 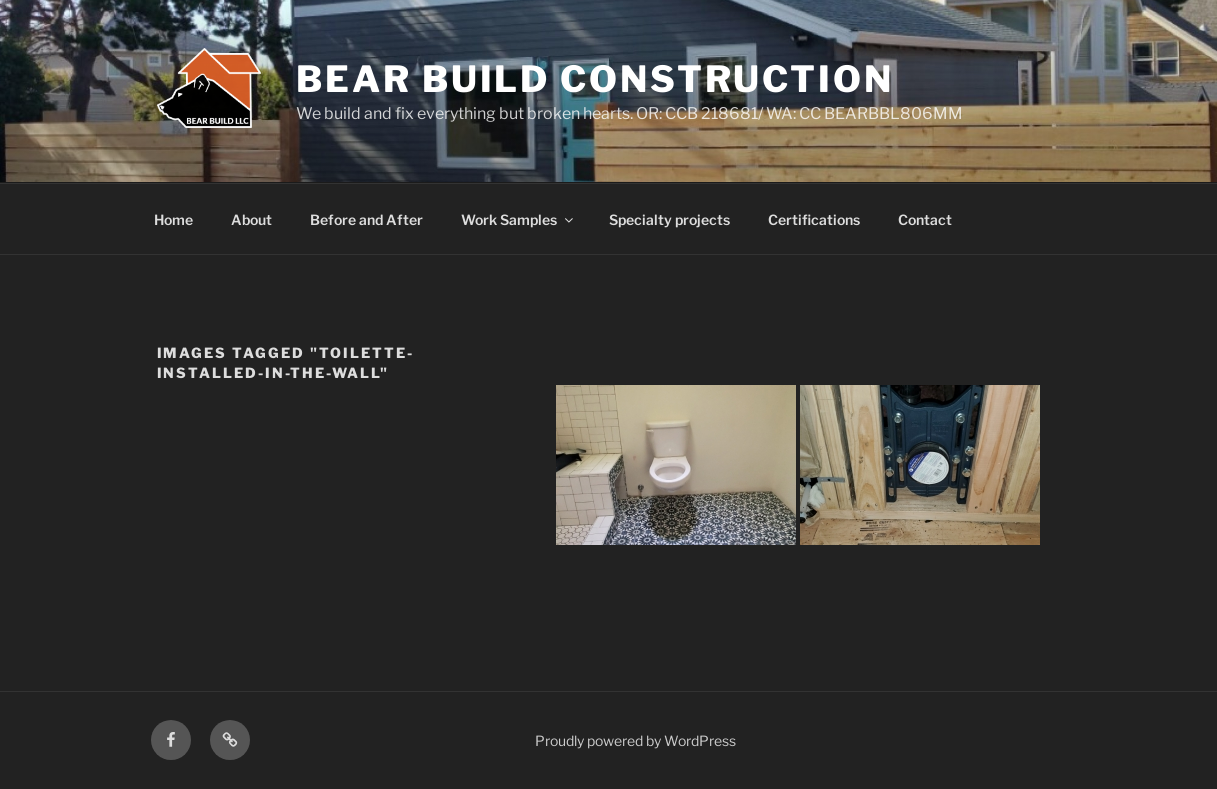 What do you see at coordinates (669, 219) in the screenshot?
I see `Specialty projects` at bounding box center [669, 219].